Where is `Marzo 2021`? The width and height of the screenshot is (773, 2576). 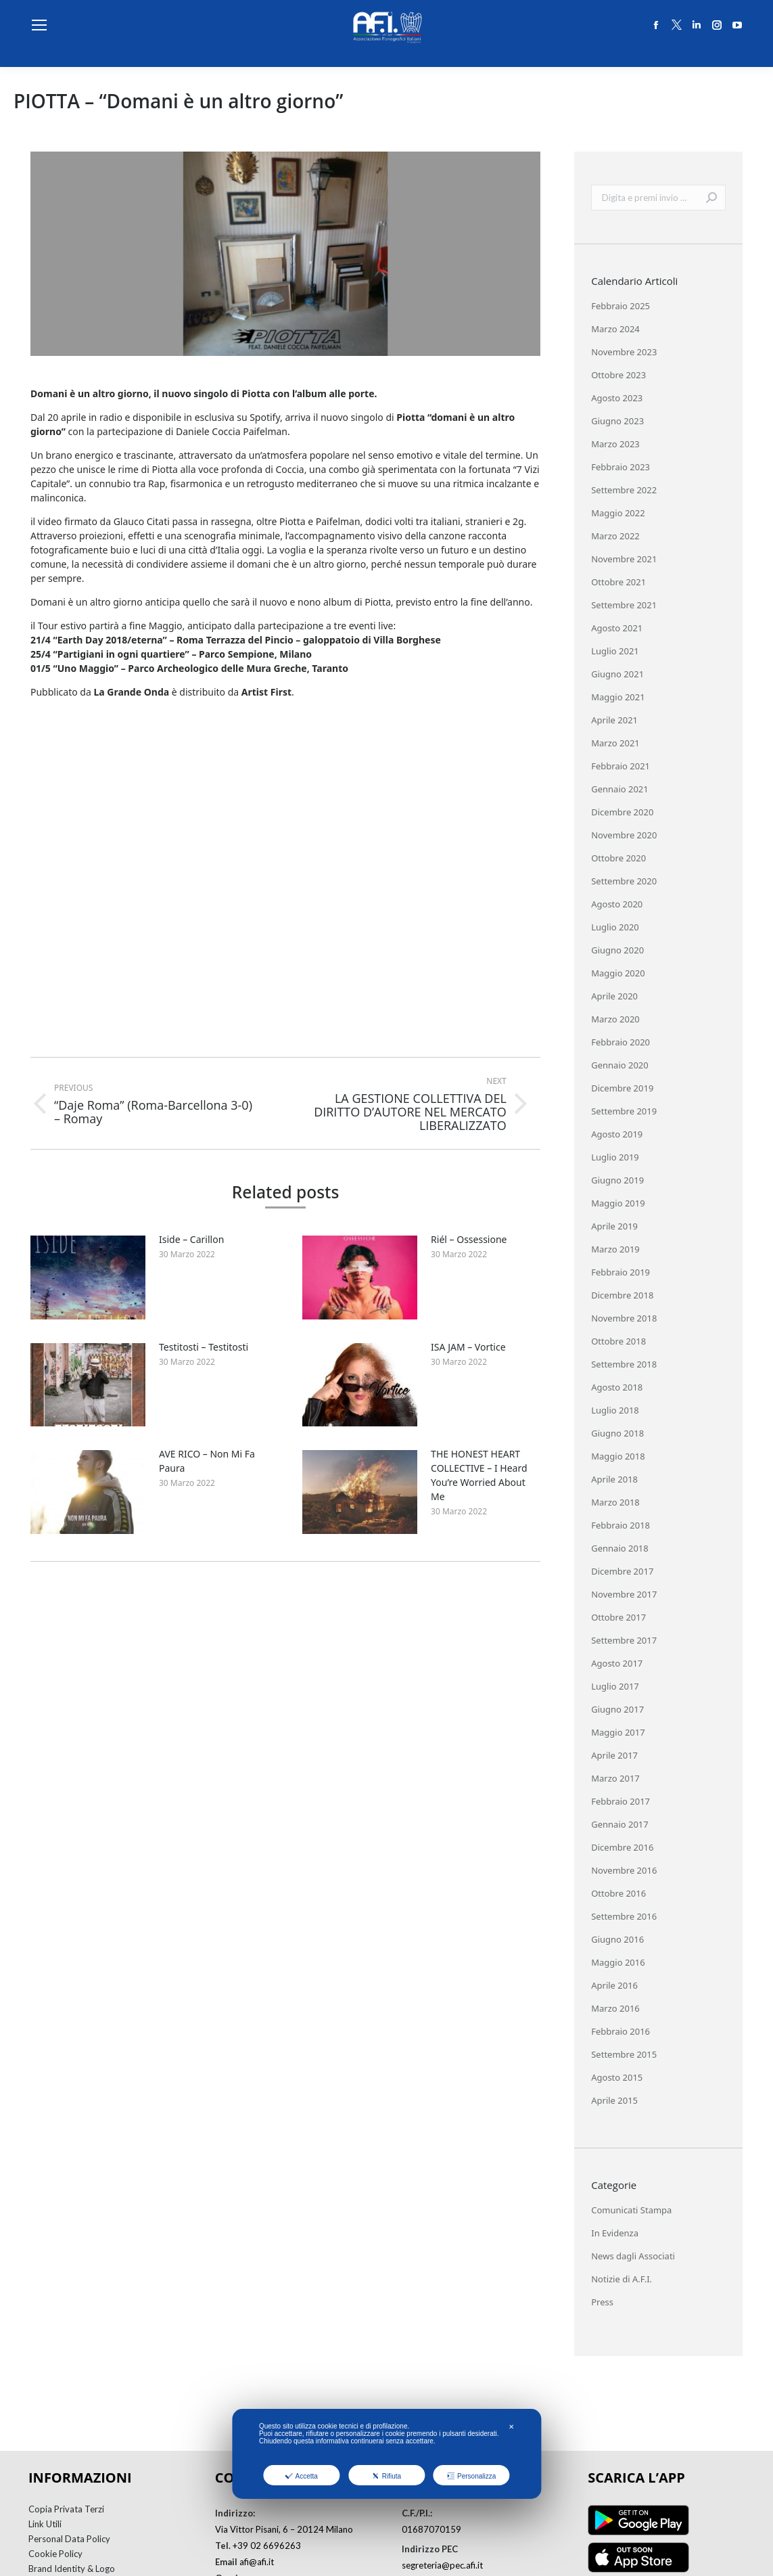 Marzo 2021 is located at coordinates (615, 743).